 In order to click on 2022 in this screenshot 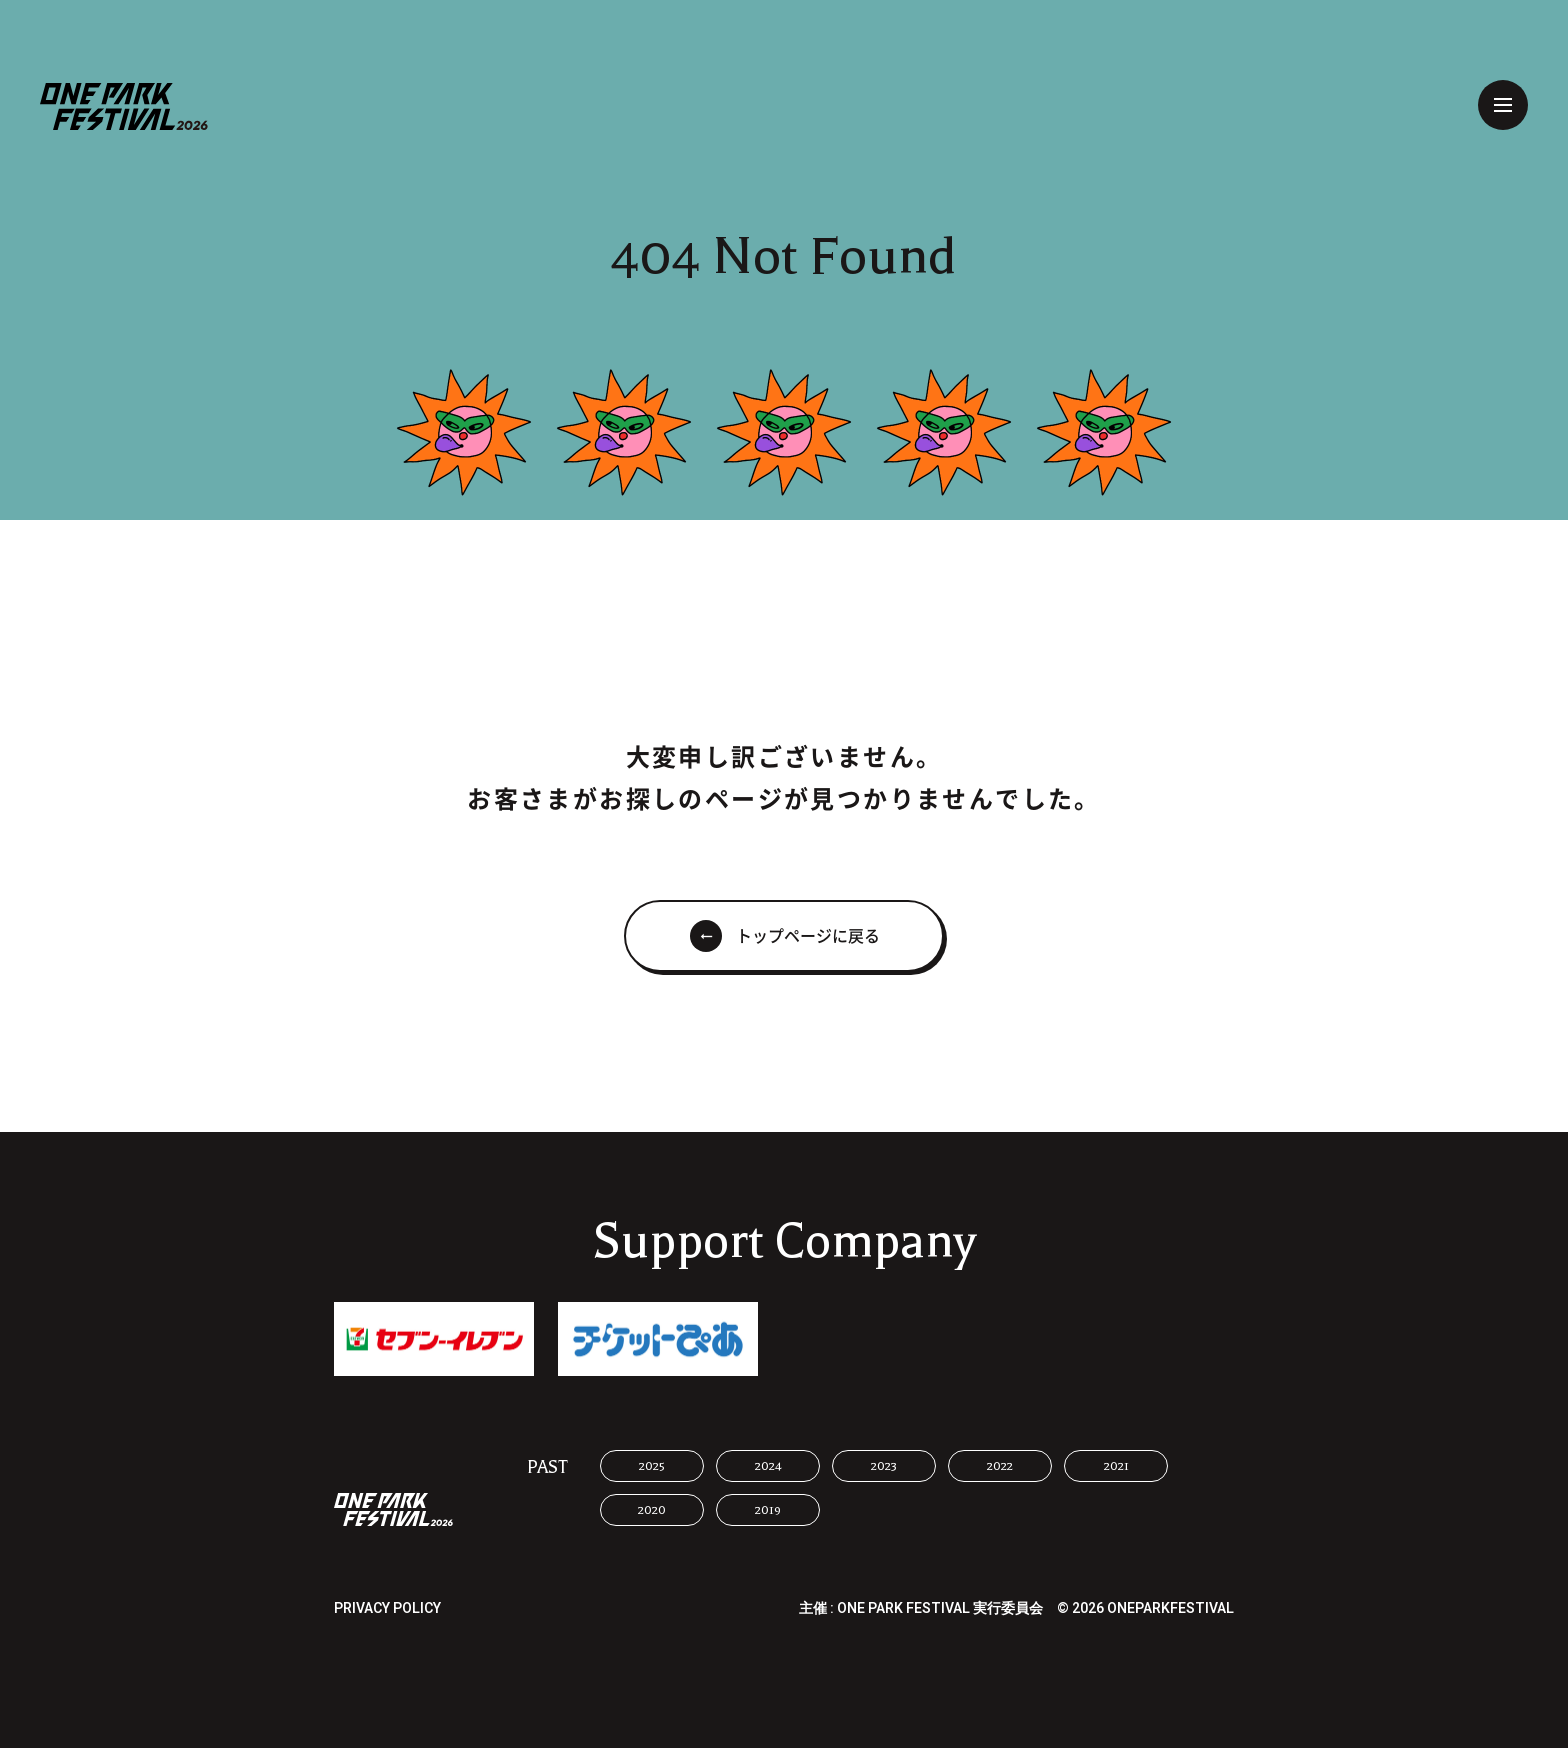, I will do `click(1000, 1466)`.